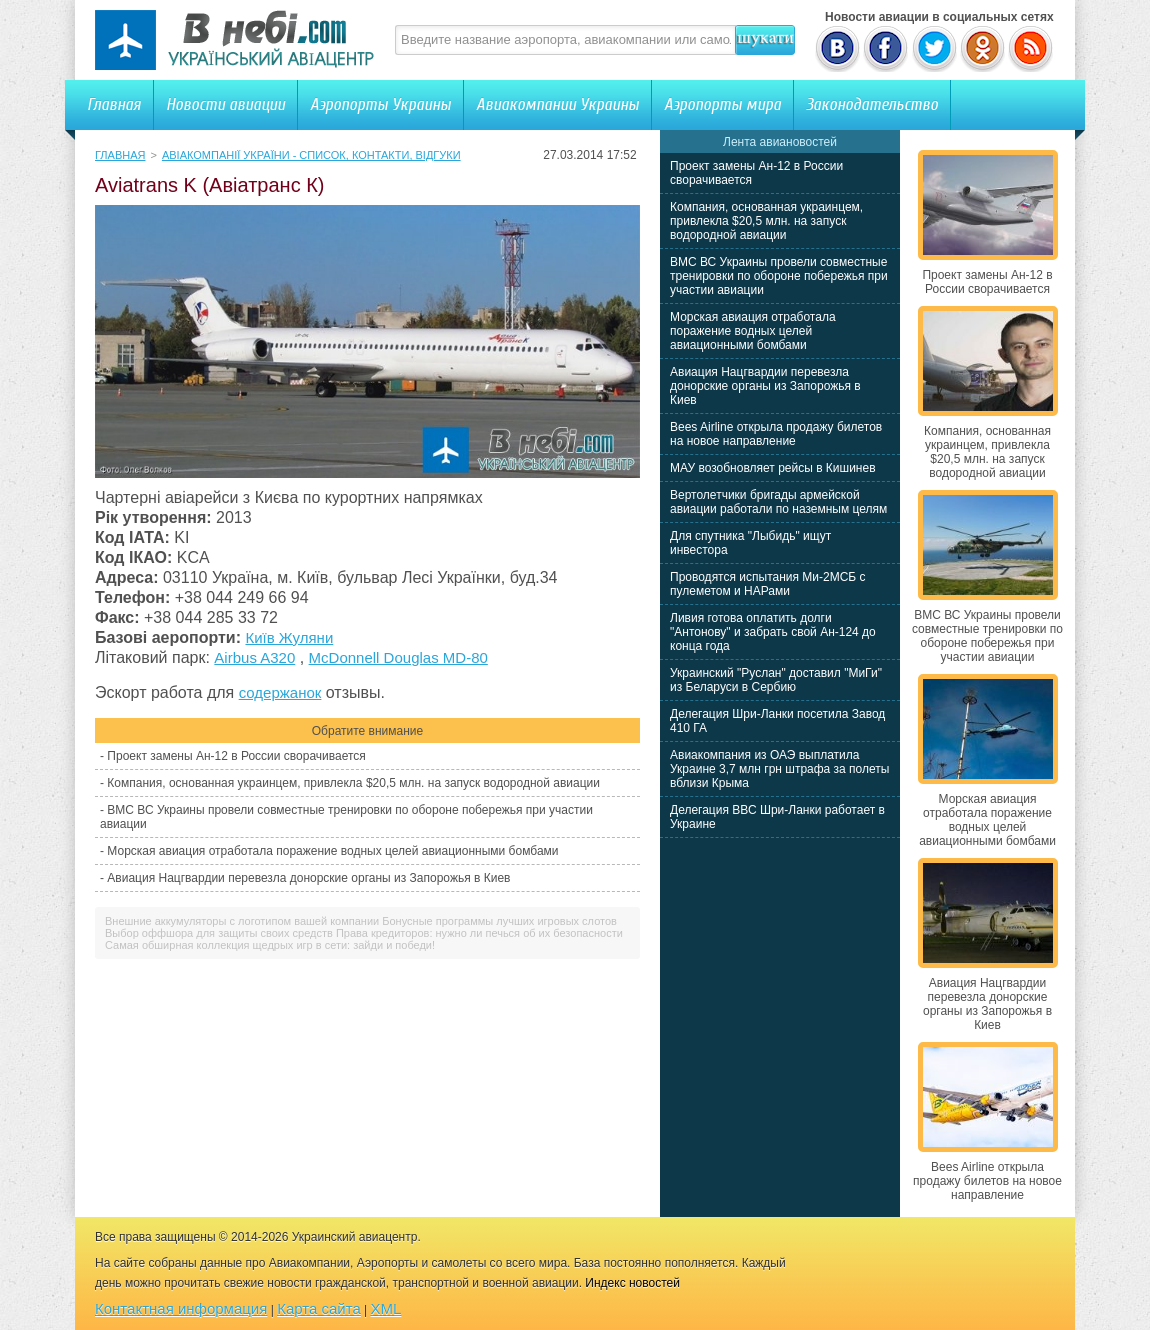  Describe the element at coordinates (254, 657) in the screenshot. I see `Airbus A320` at that location.